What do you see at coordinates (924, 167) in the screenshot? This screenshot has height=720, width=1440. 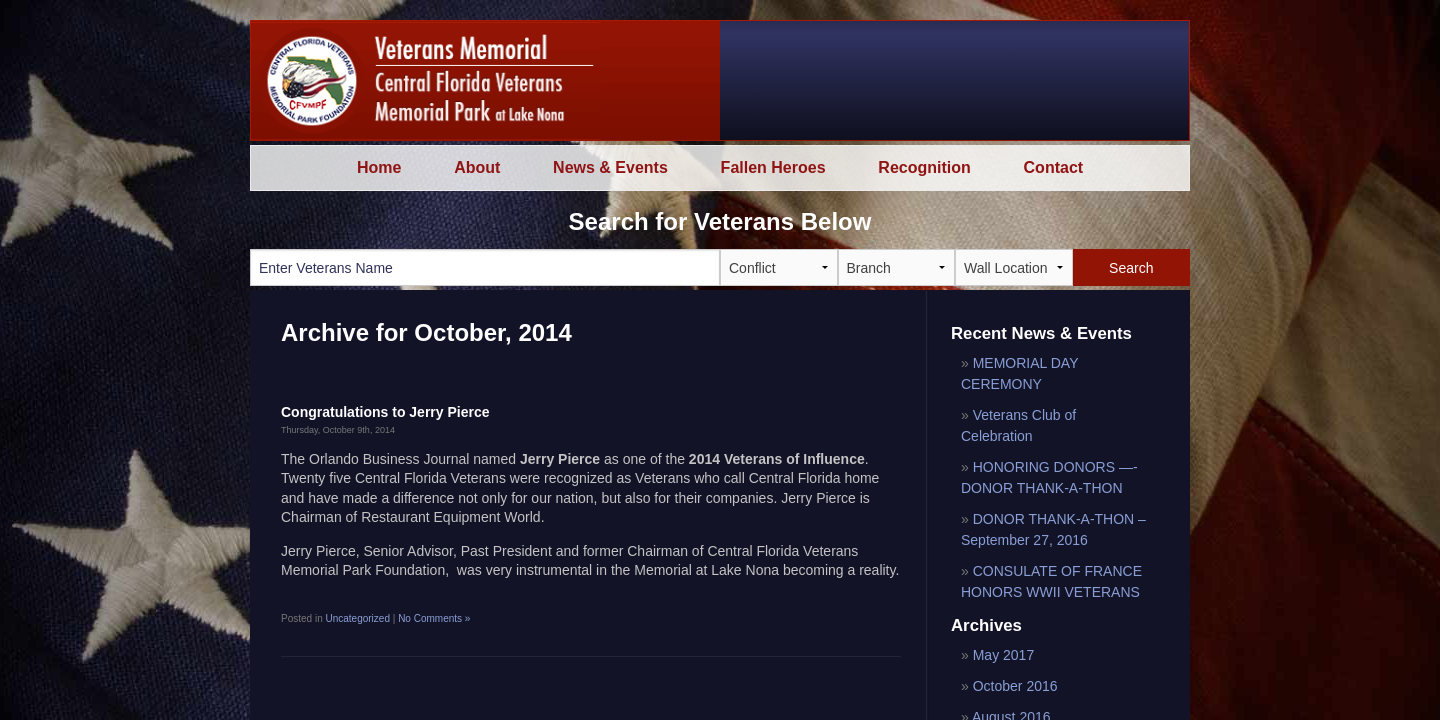 I see `Recognition` at bounding box center [924, 167].